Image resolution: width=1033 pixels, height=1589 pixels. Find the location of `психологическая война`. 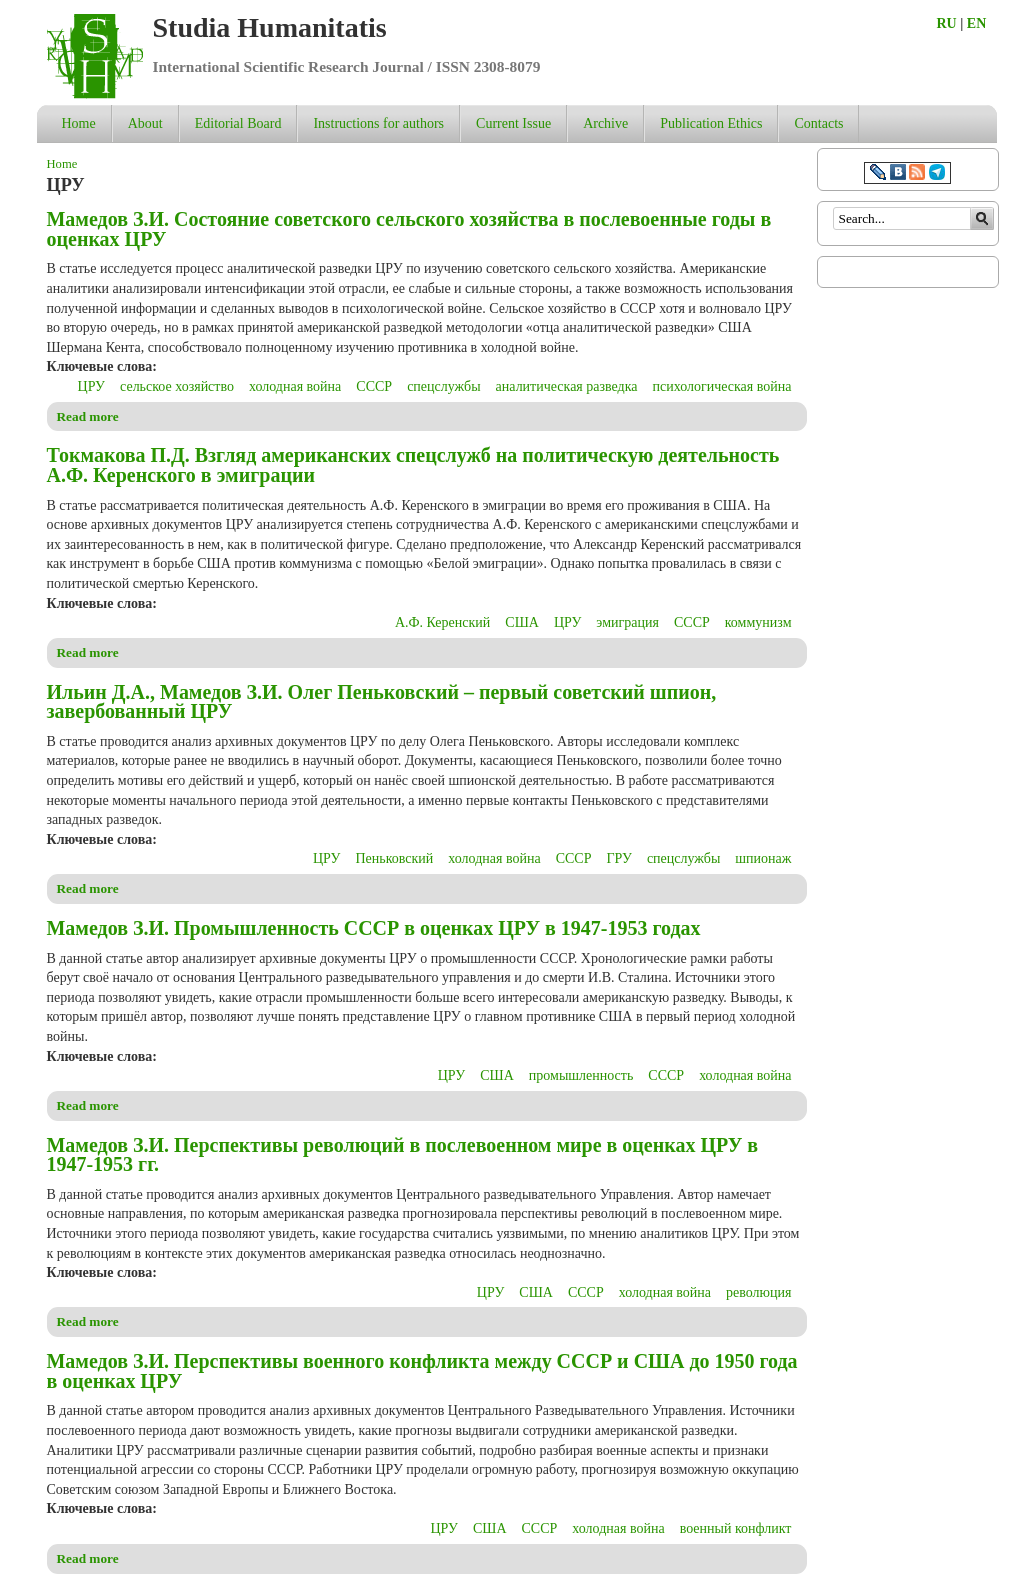

психологическая война is located at coordinates (722, 386).